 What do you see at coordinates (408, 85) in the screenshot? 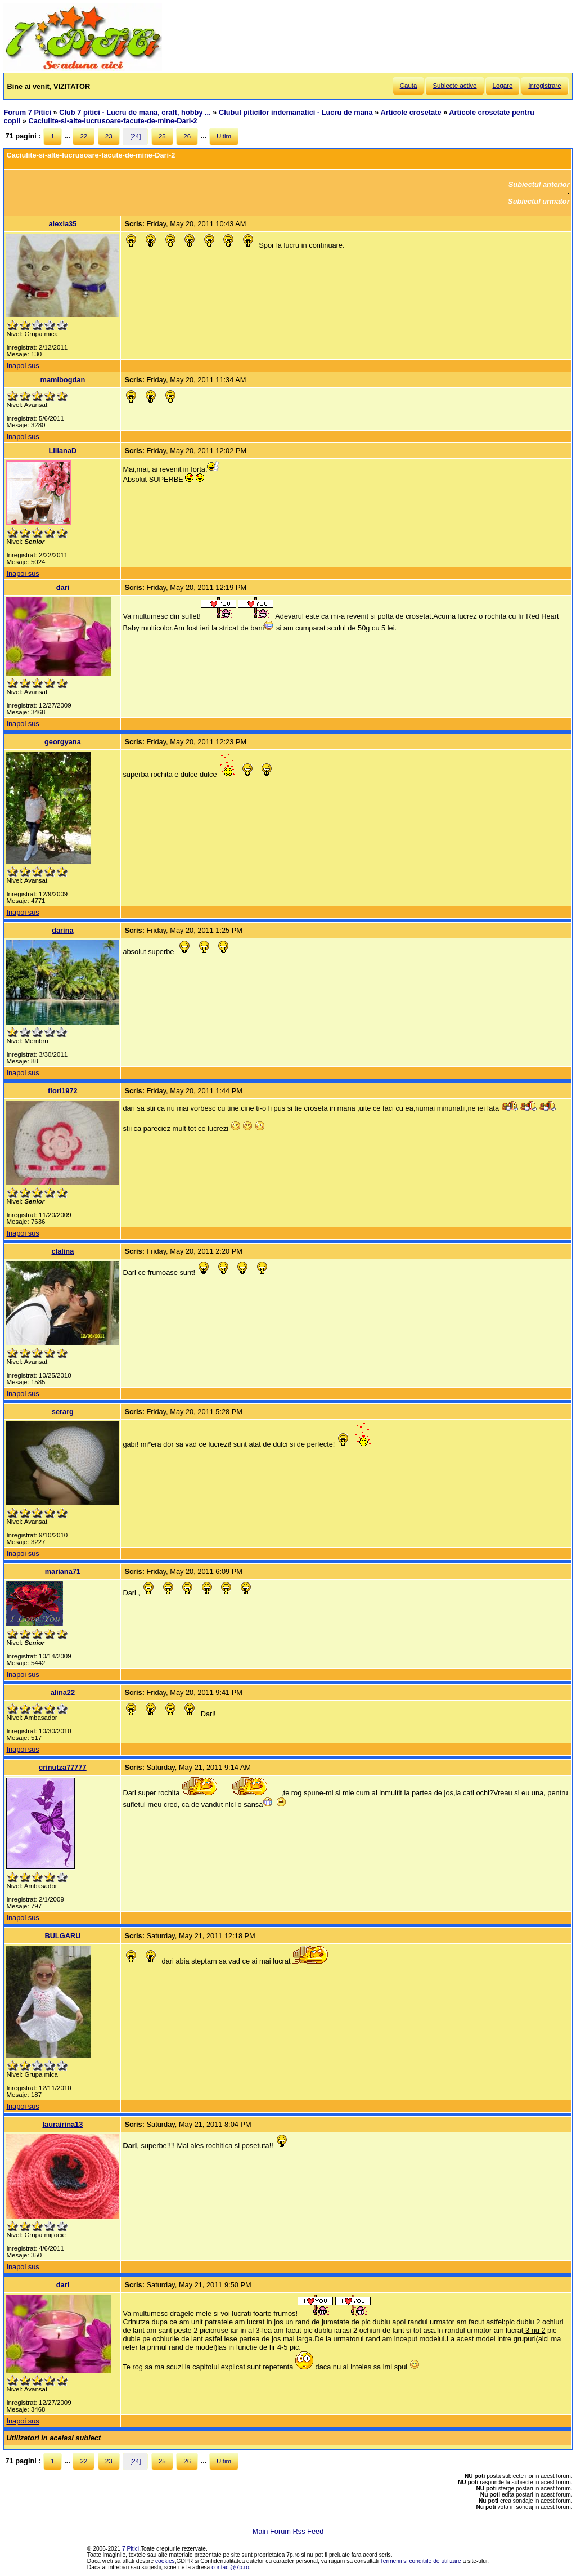
I see `Cauta` at bounding box center [408, 85].